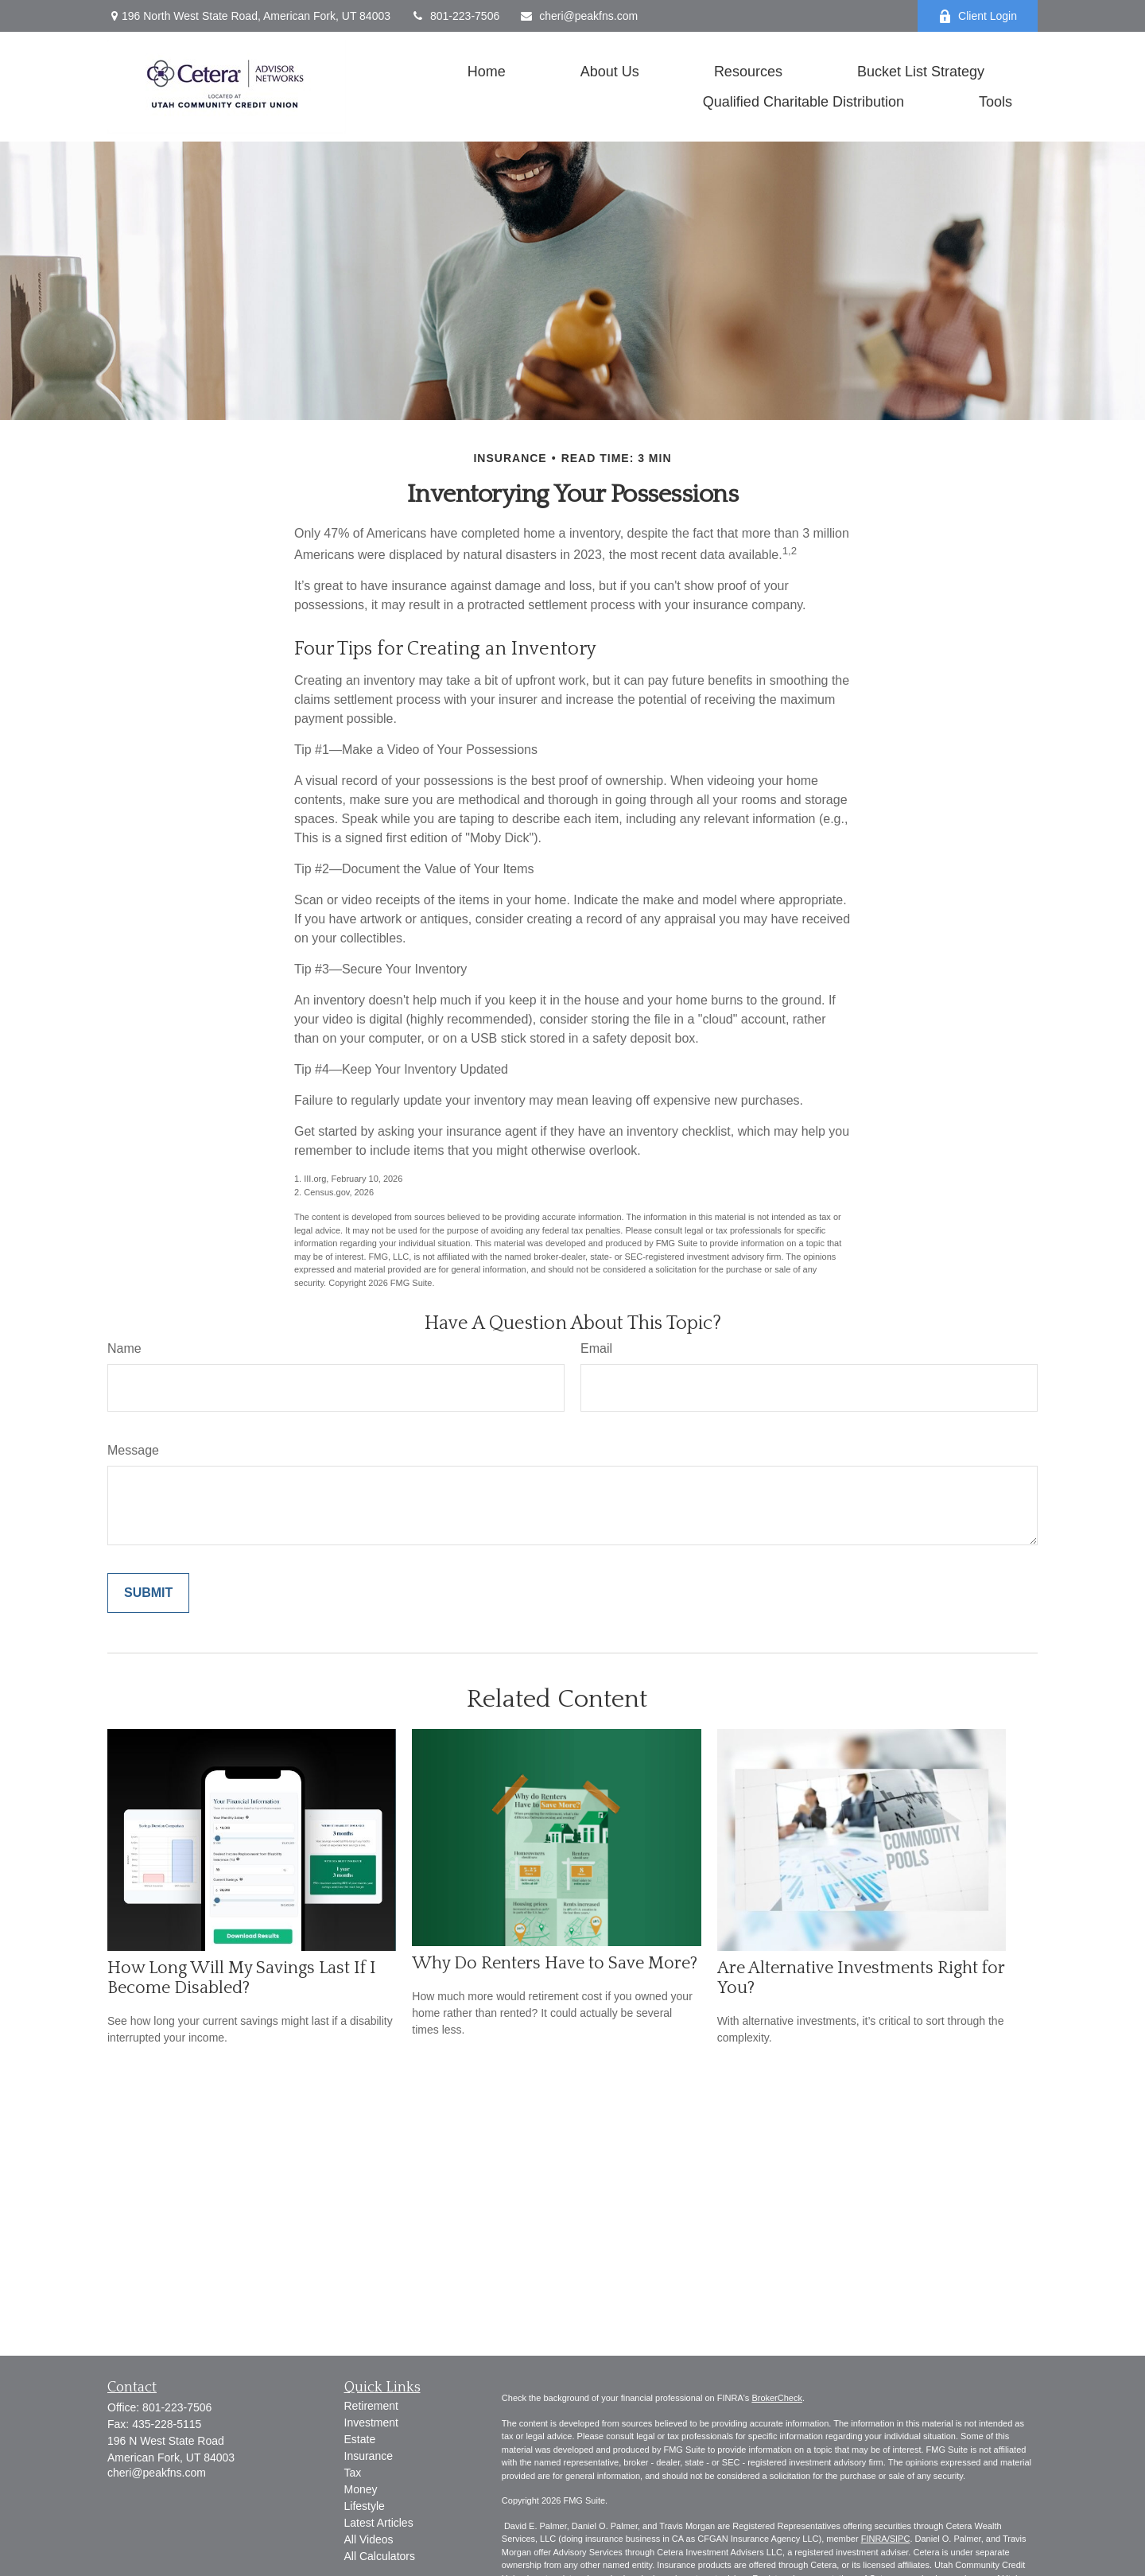 The image size is (1145, 2576). Describe the element at coordinates (554, 1963) in the screenshot. I see `Why Do Renters Have to Save More?` at that location.